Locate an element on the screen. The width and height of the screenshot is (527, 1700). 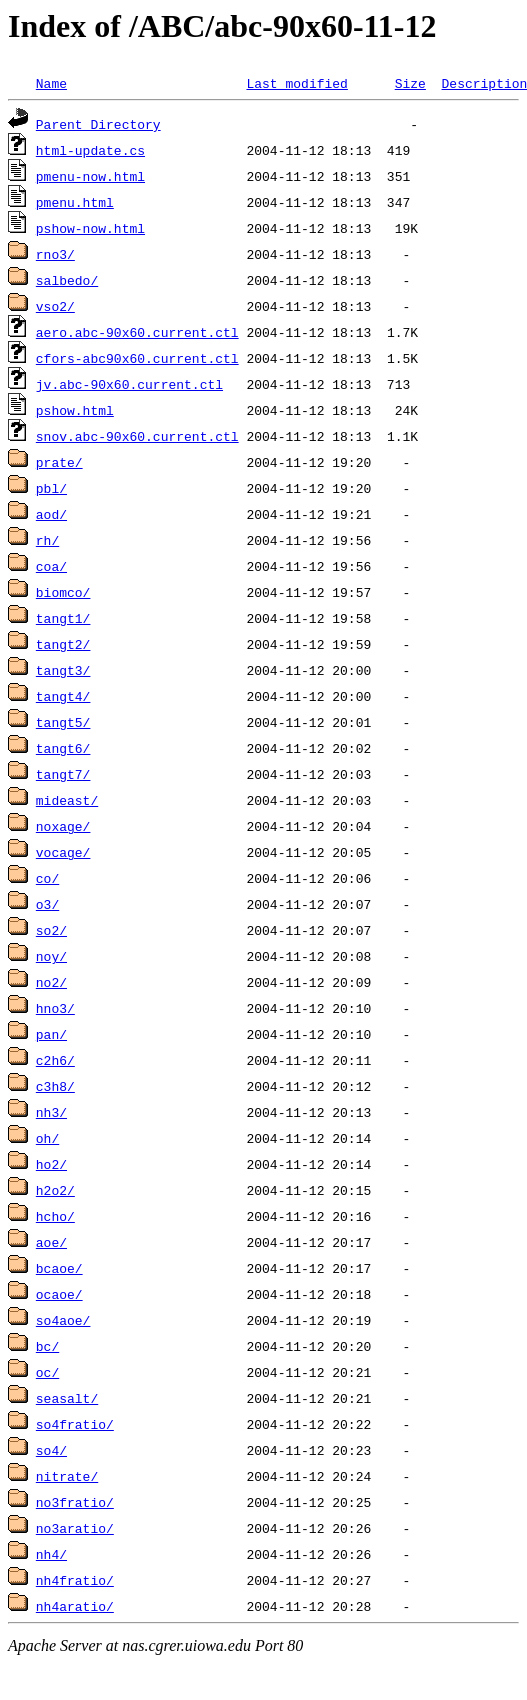
tangt6/ is located at coordinates (63, 748).